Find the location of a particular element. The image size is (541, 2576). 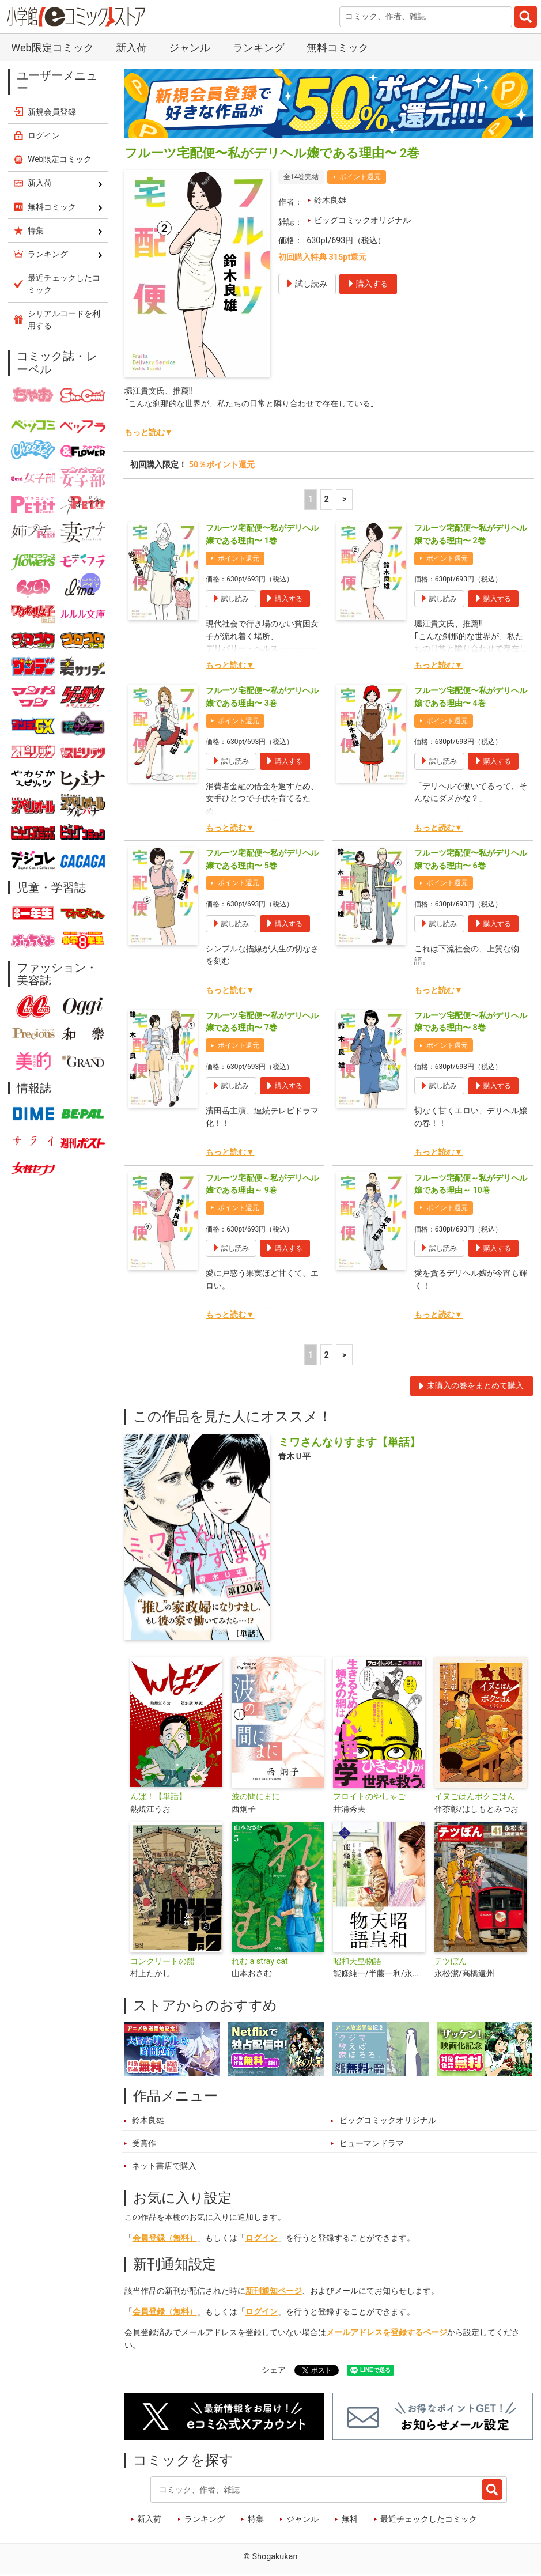

ヒューマンドラマ is located at coordinates (371, 2143).